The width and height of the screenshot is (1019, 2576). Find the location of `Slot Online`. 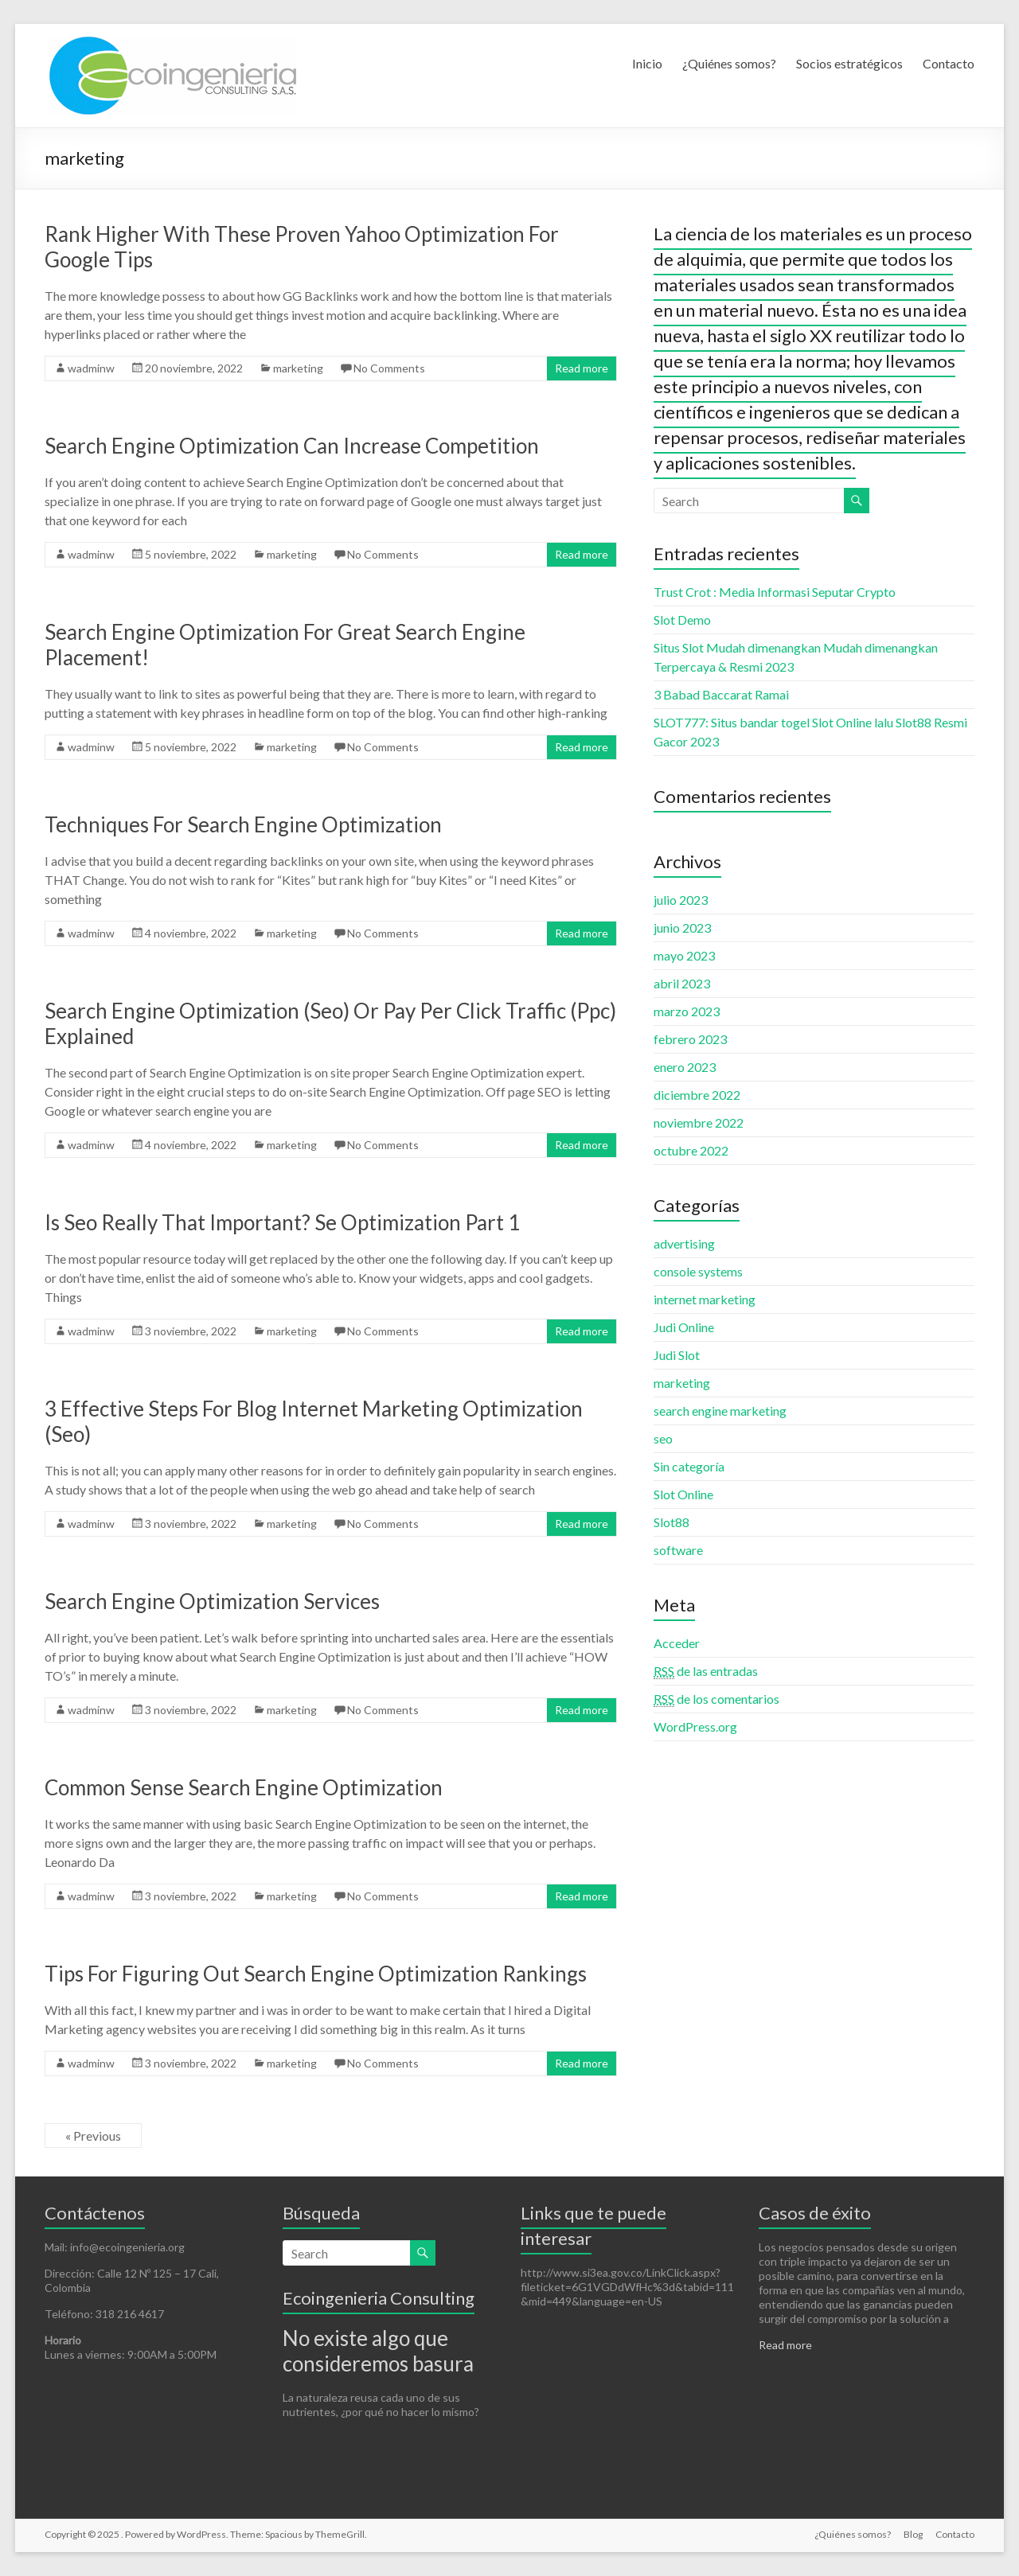

Slot Online is located at coordinates (683, 1494).